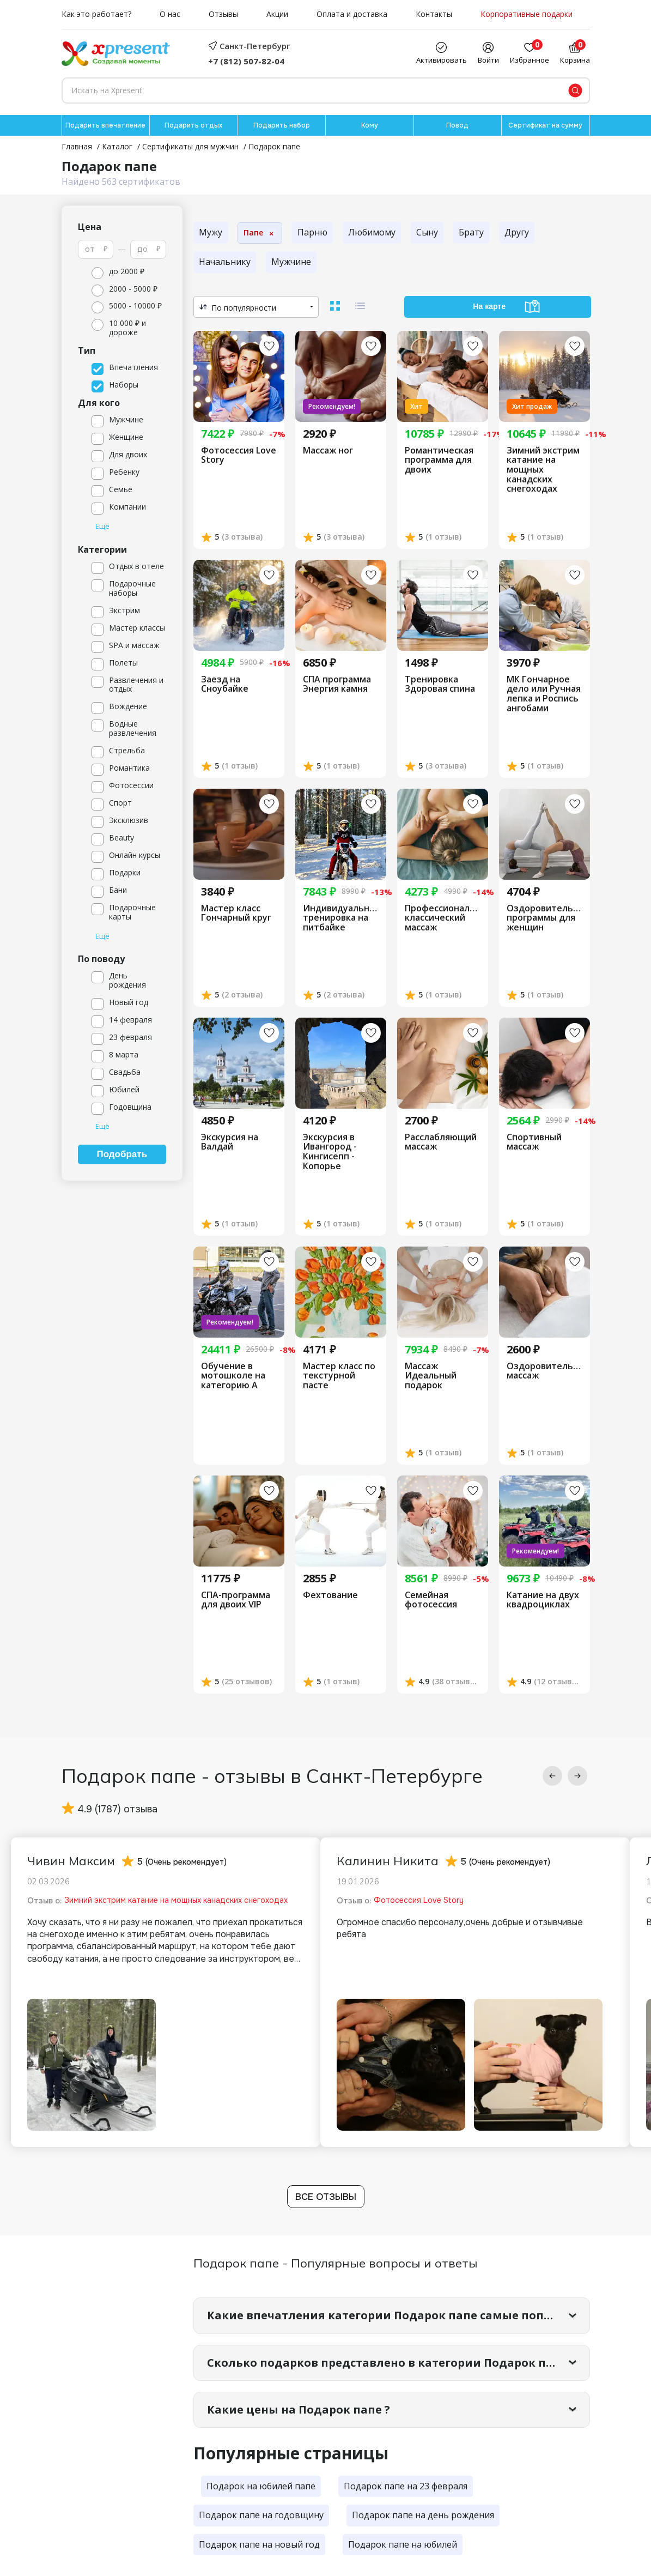  What do you see at coordinates (193, 125) in the screenshot?
I see `Подарить отдых` at bounding box center [193, 125].